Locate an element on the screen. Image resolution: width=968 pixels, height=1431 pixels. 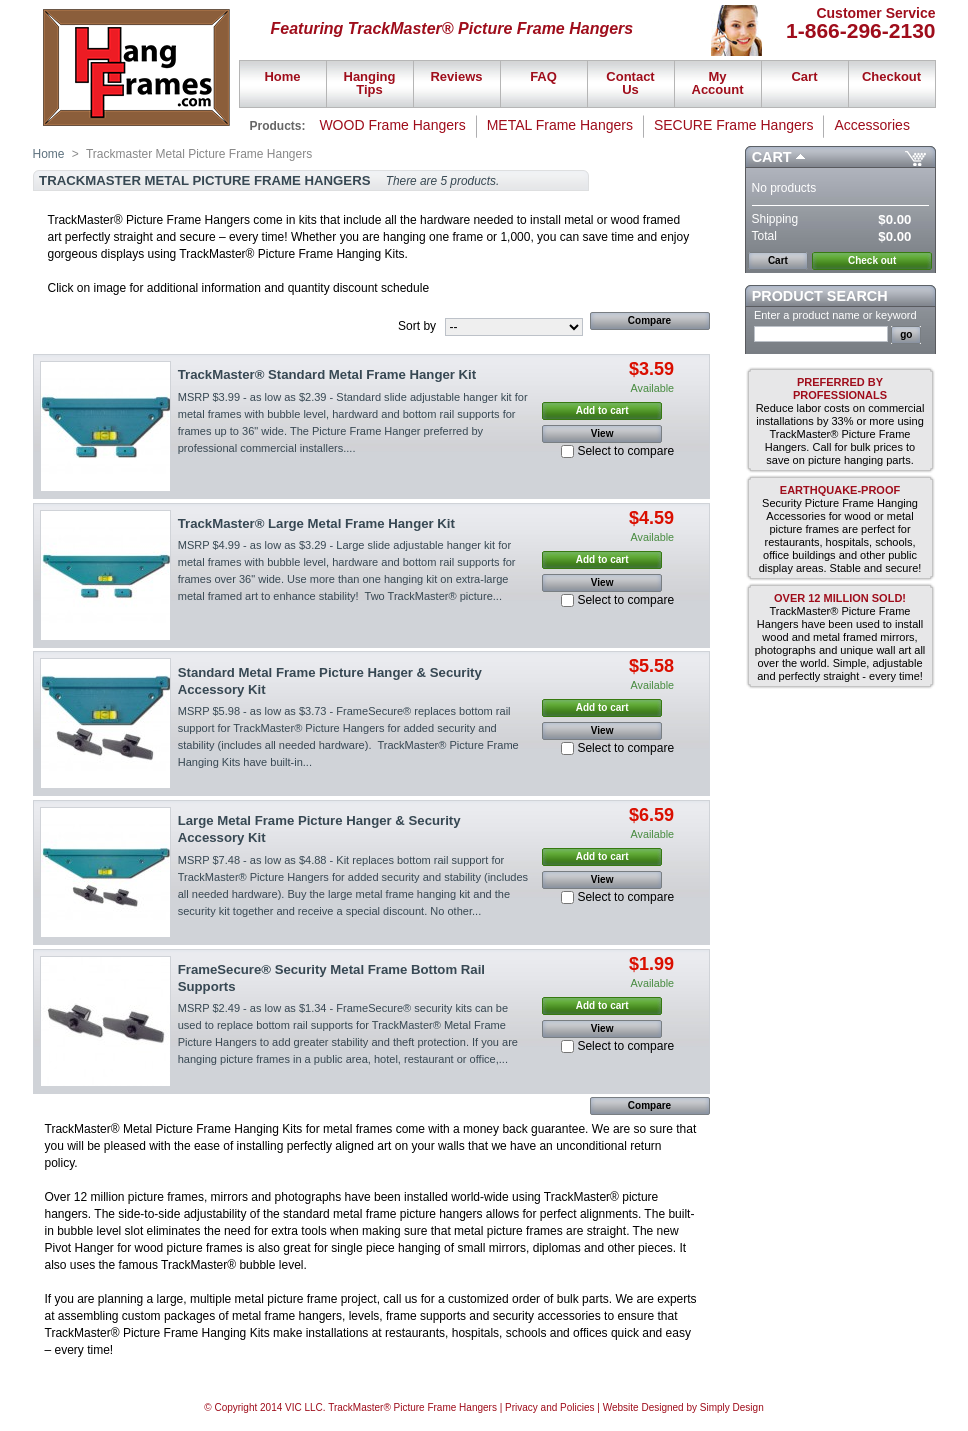
Accessories is located at coordinates (871, 125).